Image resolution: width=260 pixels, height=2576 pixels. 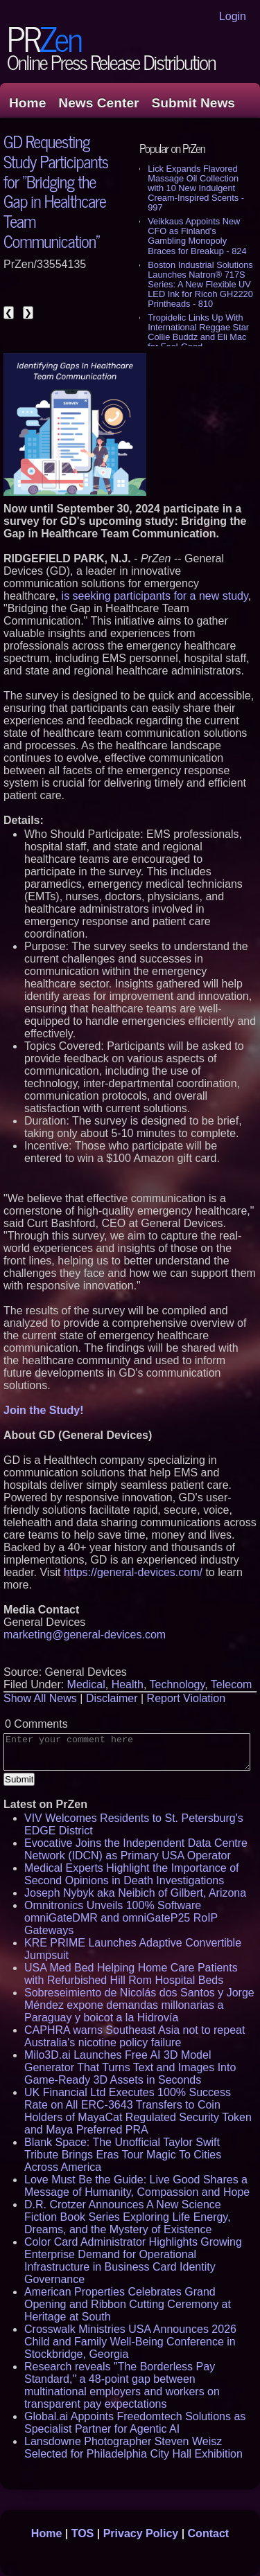 What do you see at coordinates (177, 1684) in the screenshot?
I see `Technology` at bounding box center [177, 1684].